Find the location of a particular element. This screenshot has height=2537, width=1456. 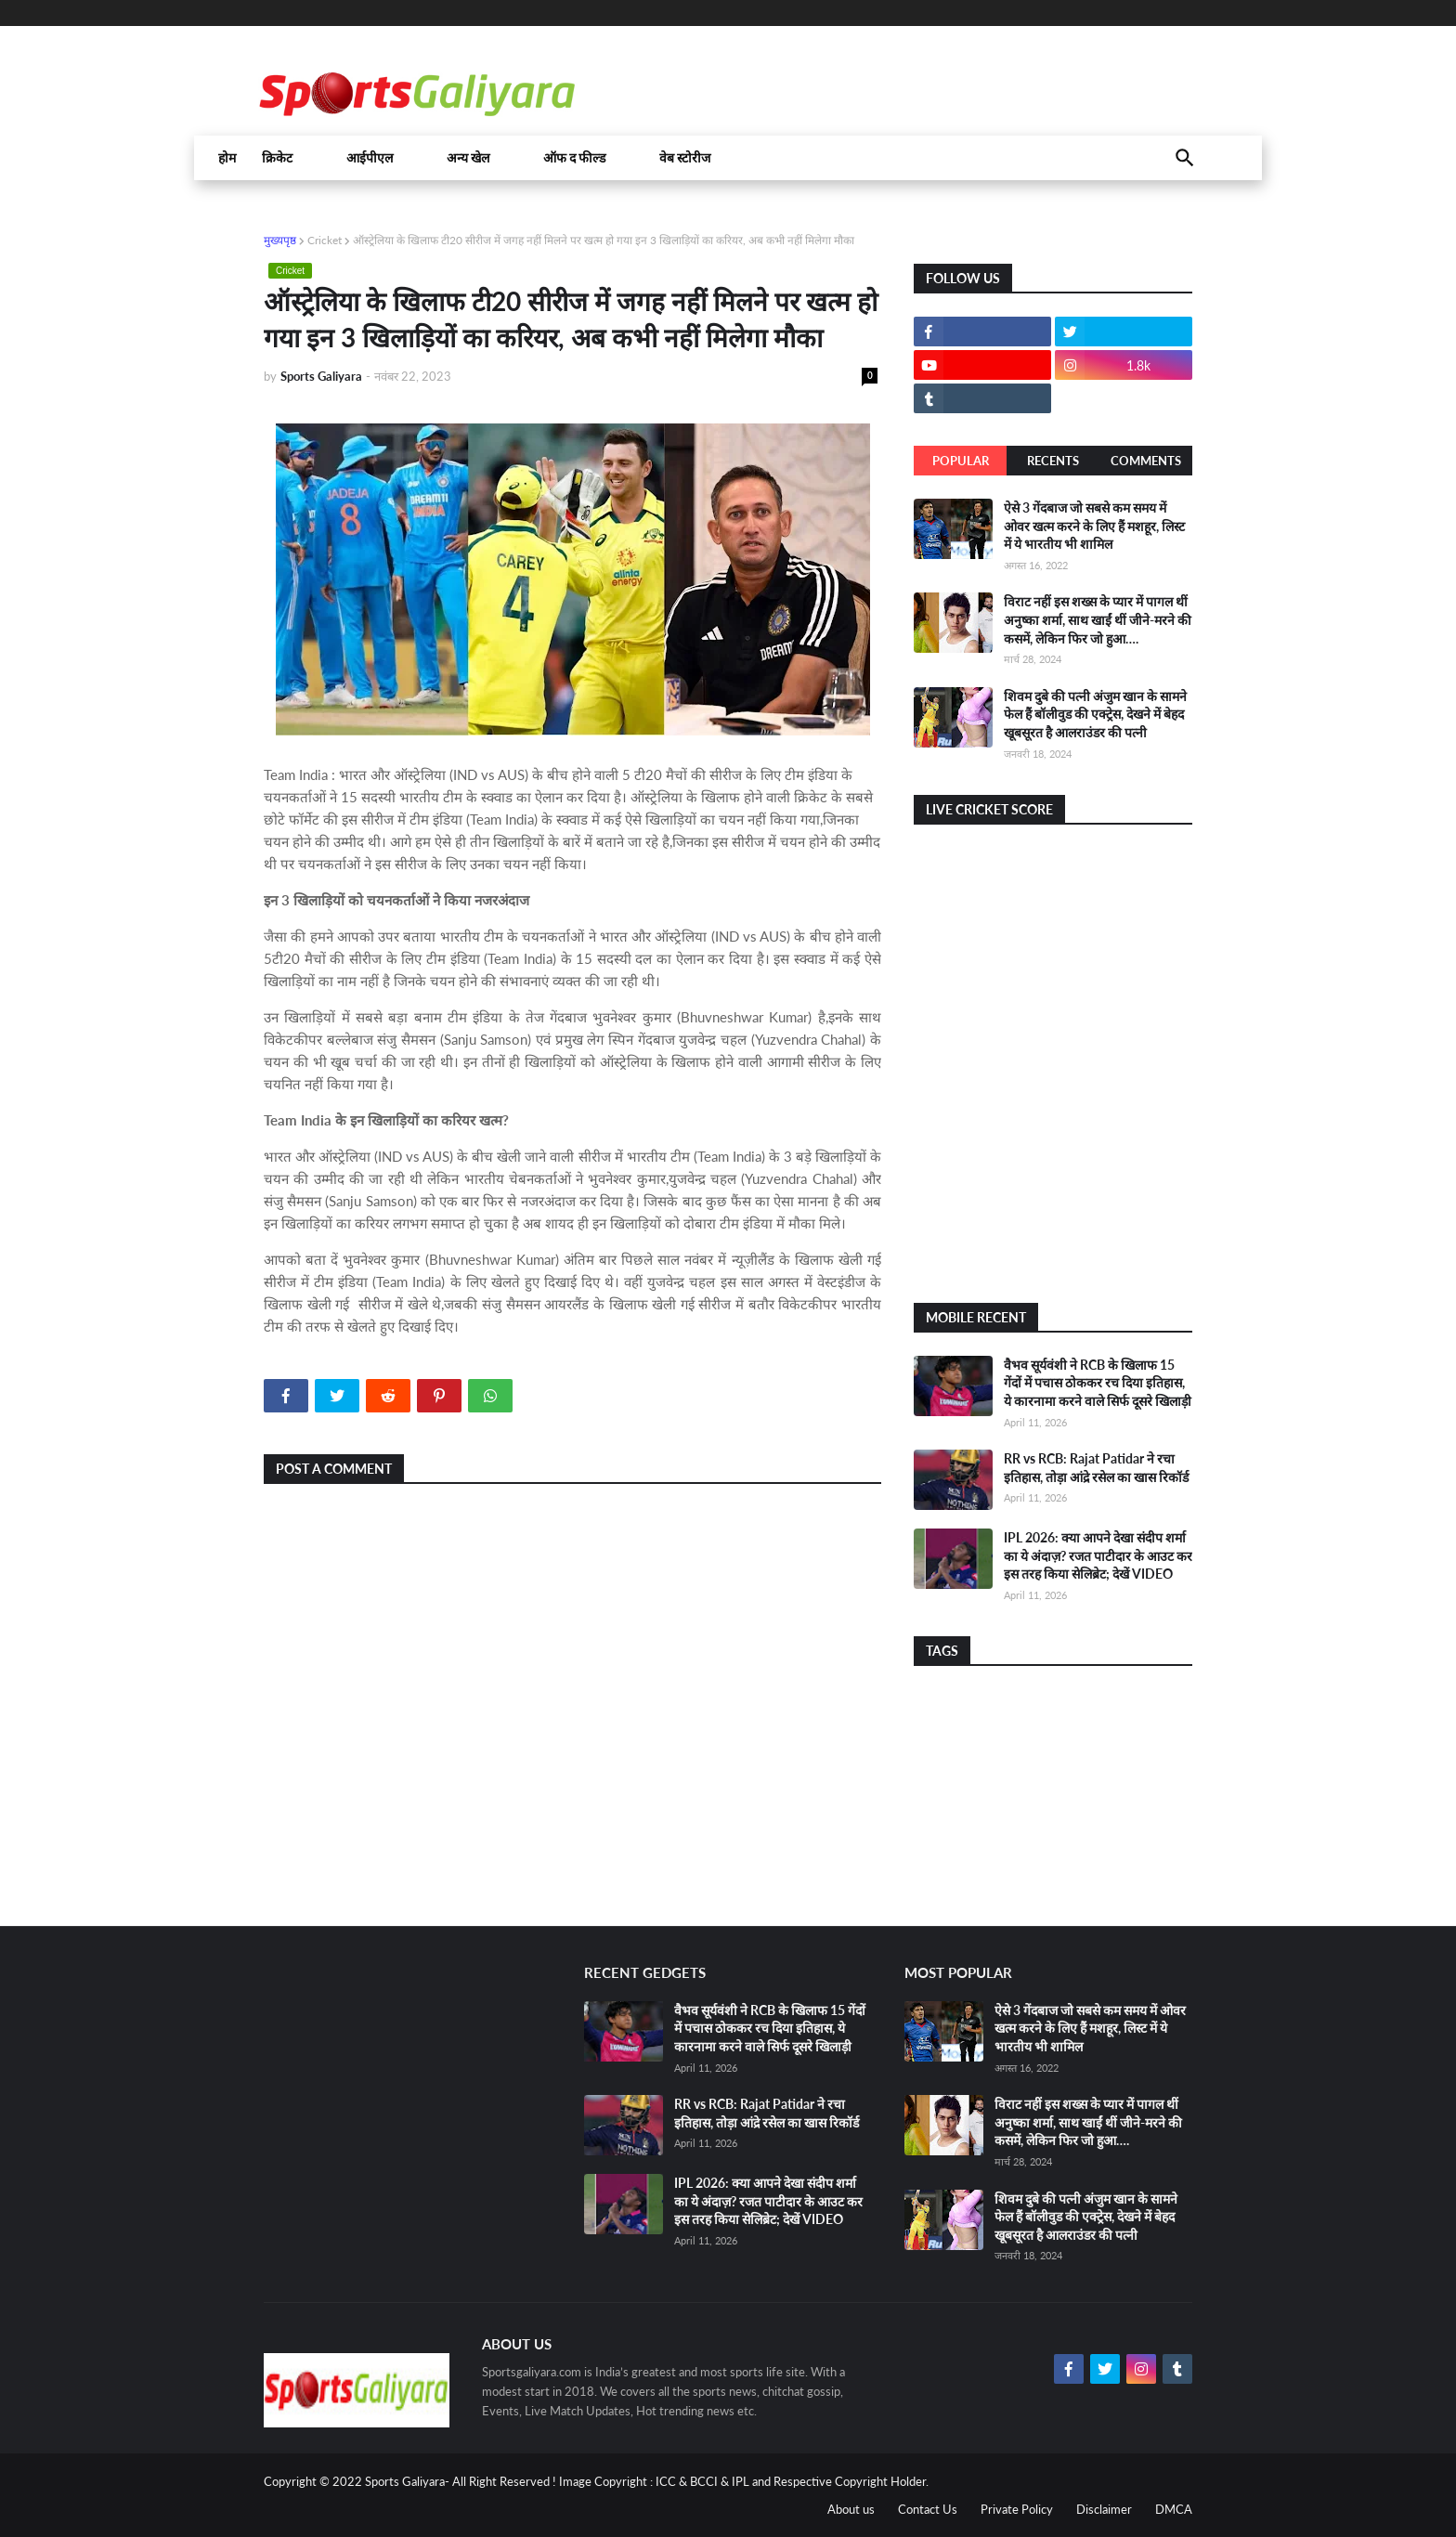

क्रिकेट is located at coordinates (277, 157).